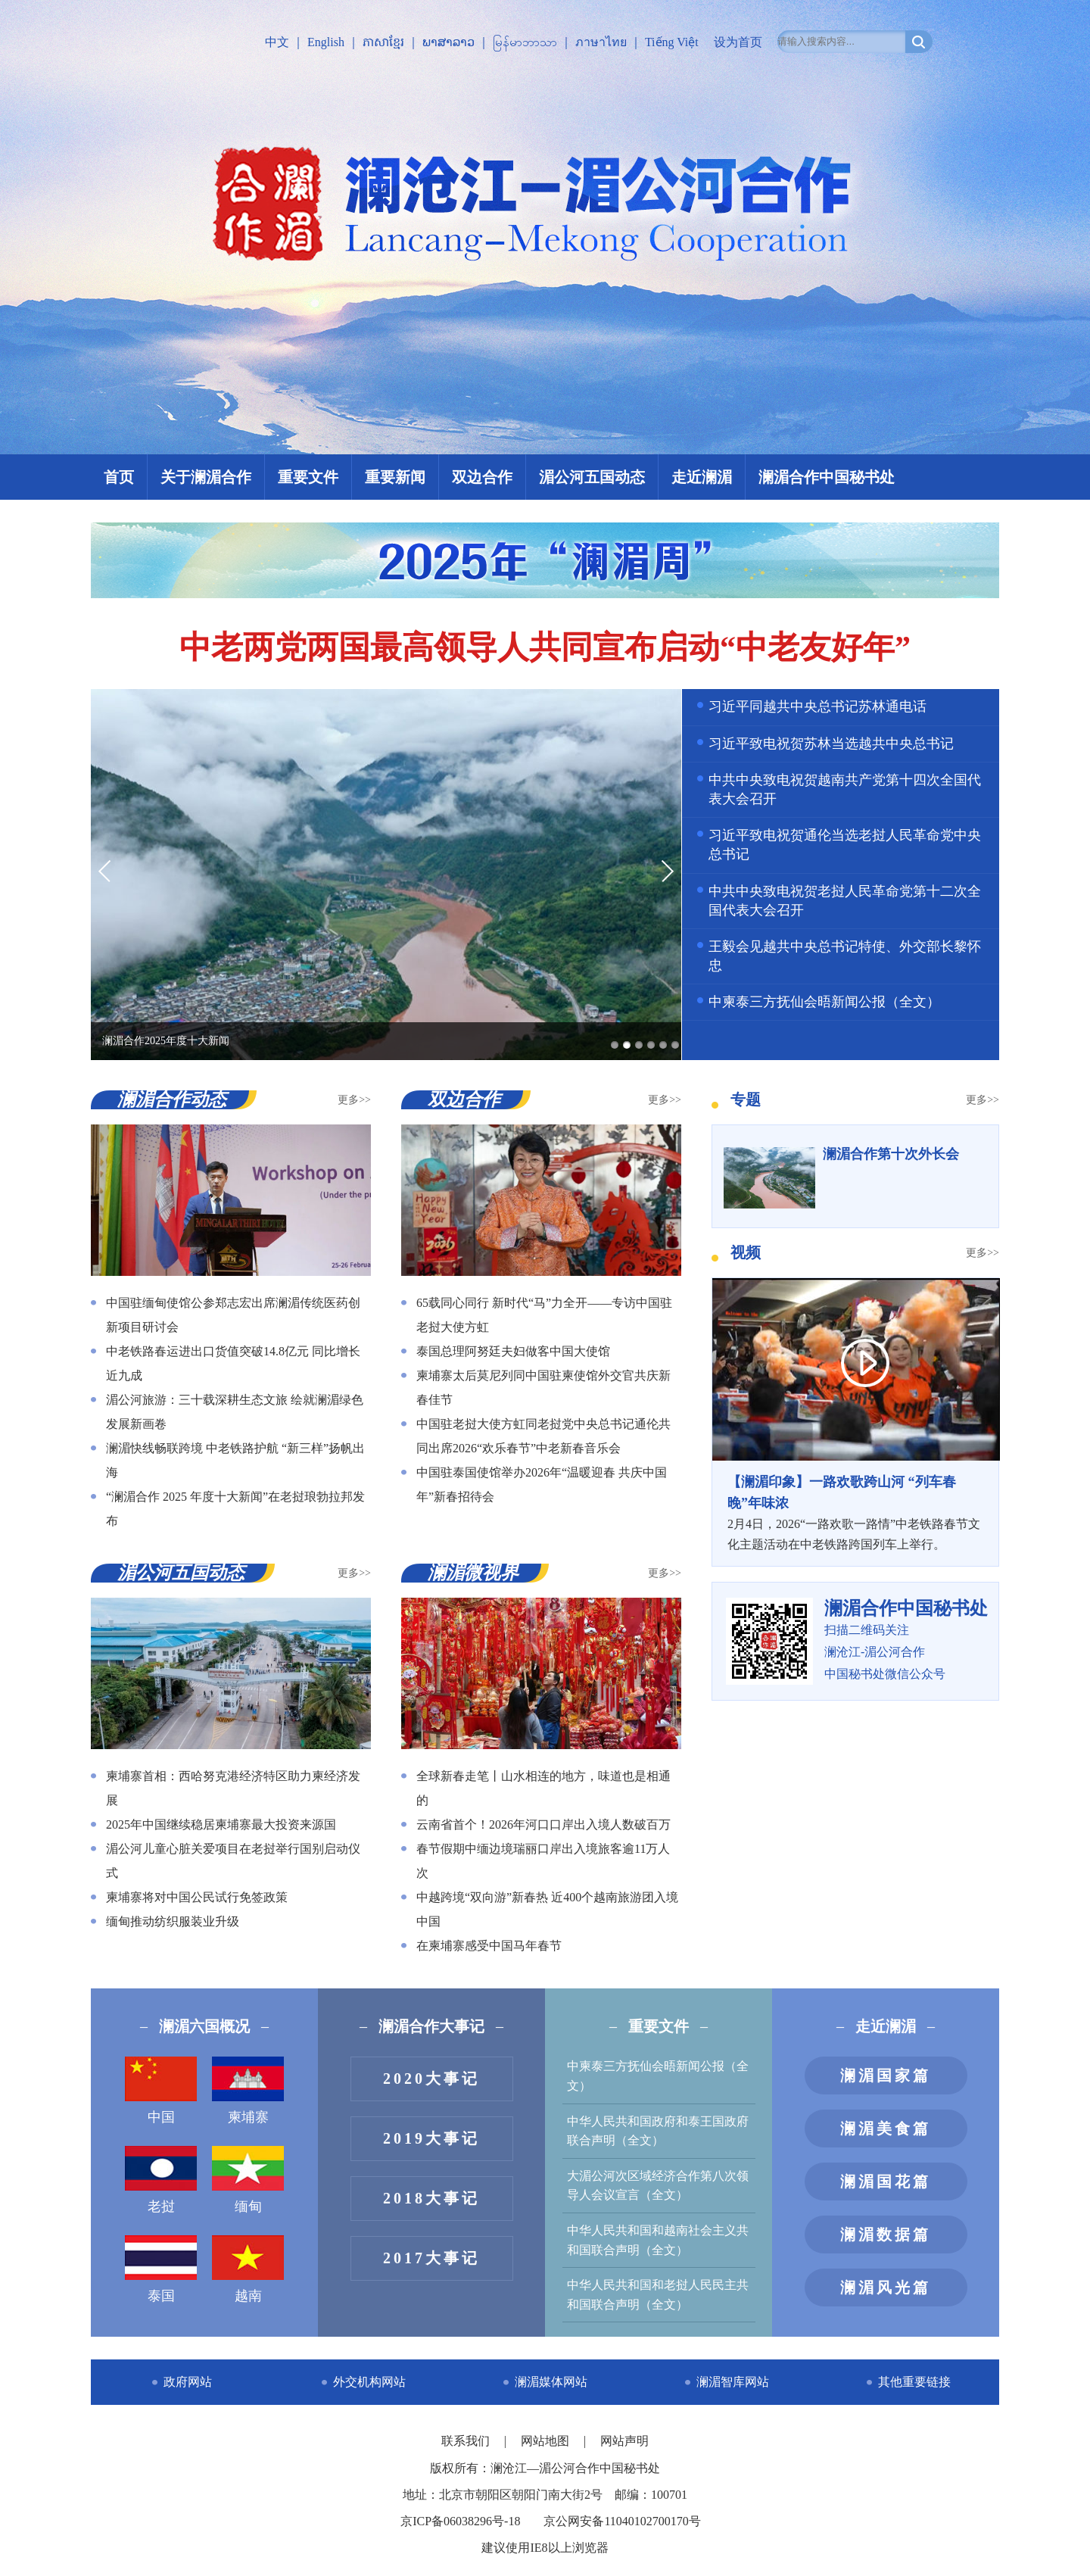  I want to click on 走近澜湄, so click(701, 477).